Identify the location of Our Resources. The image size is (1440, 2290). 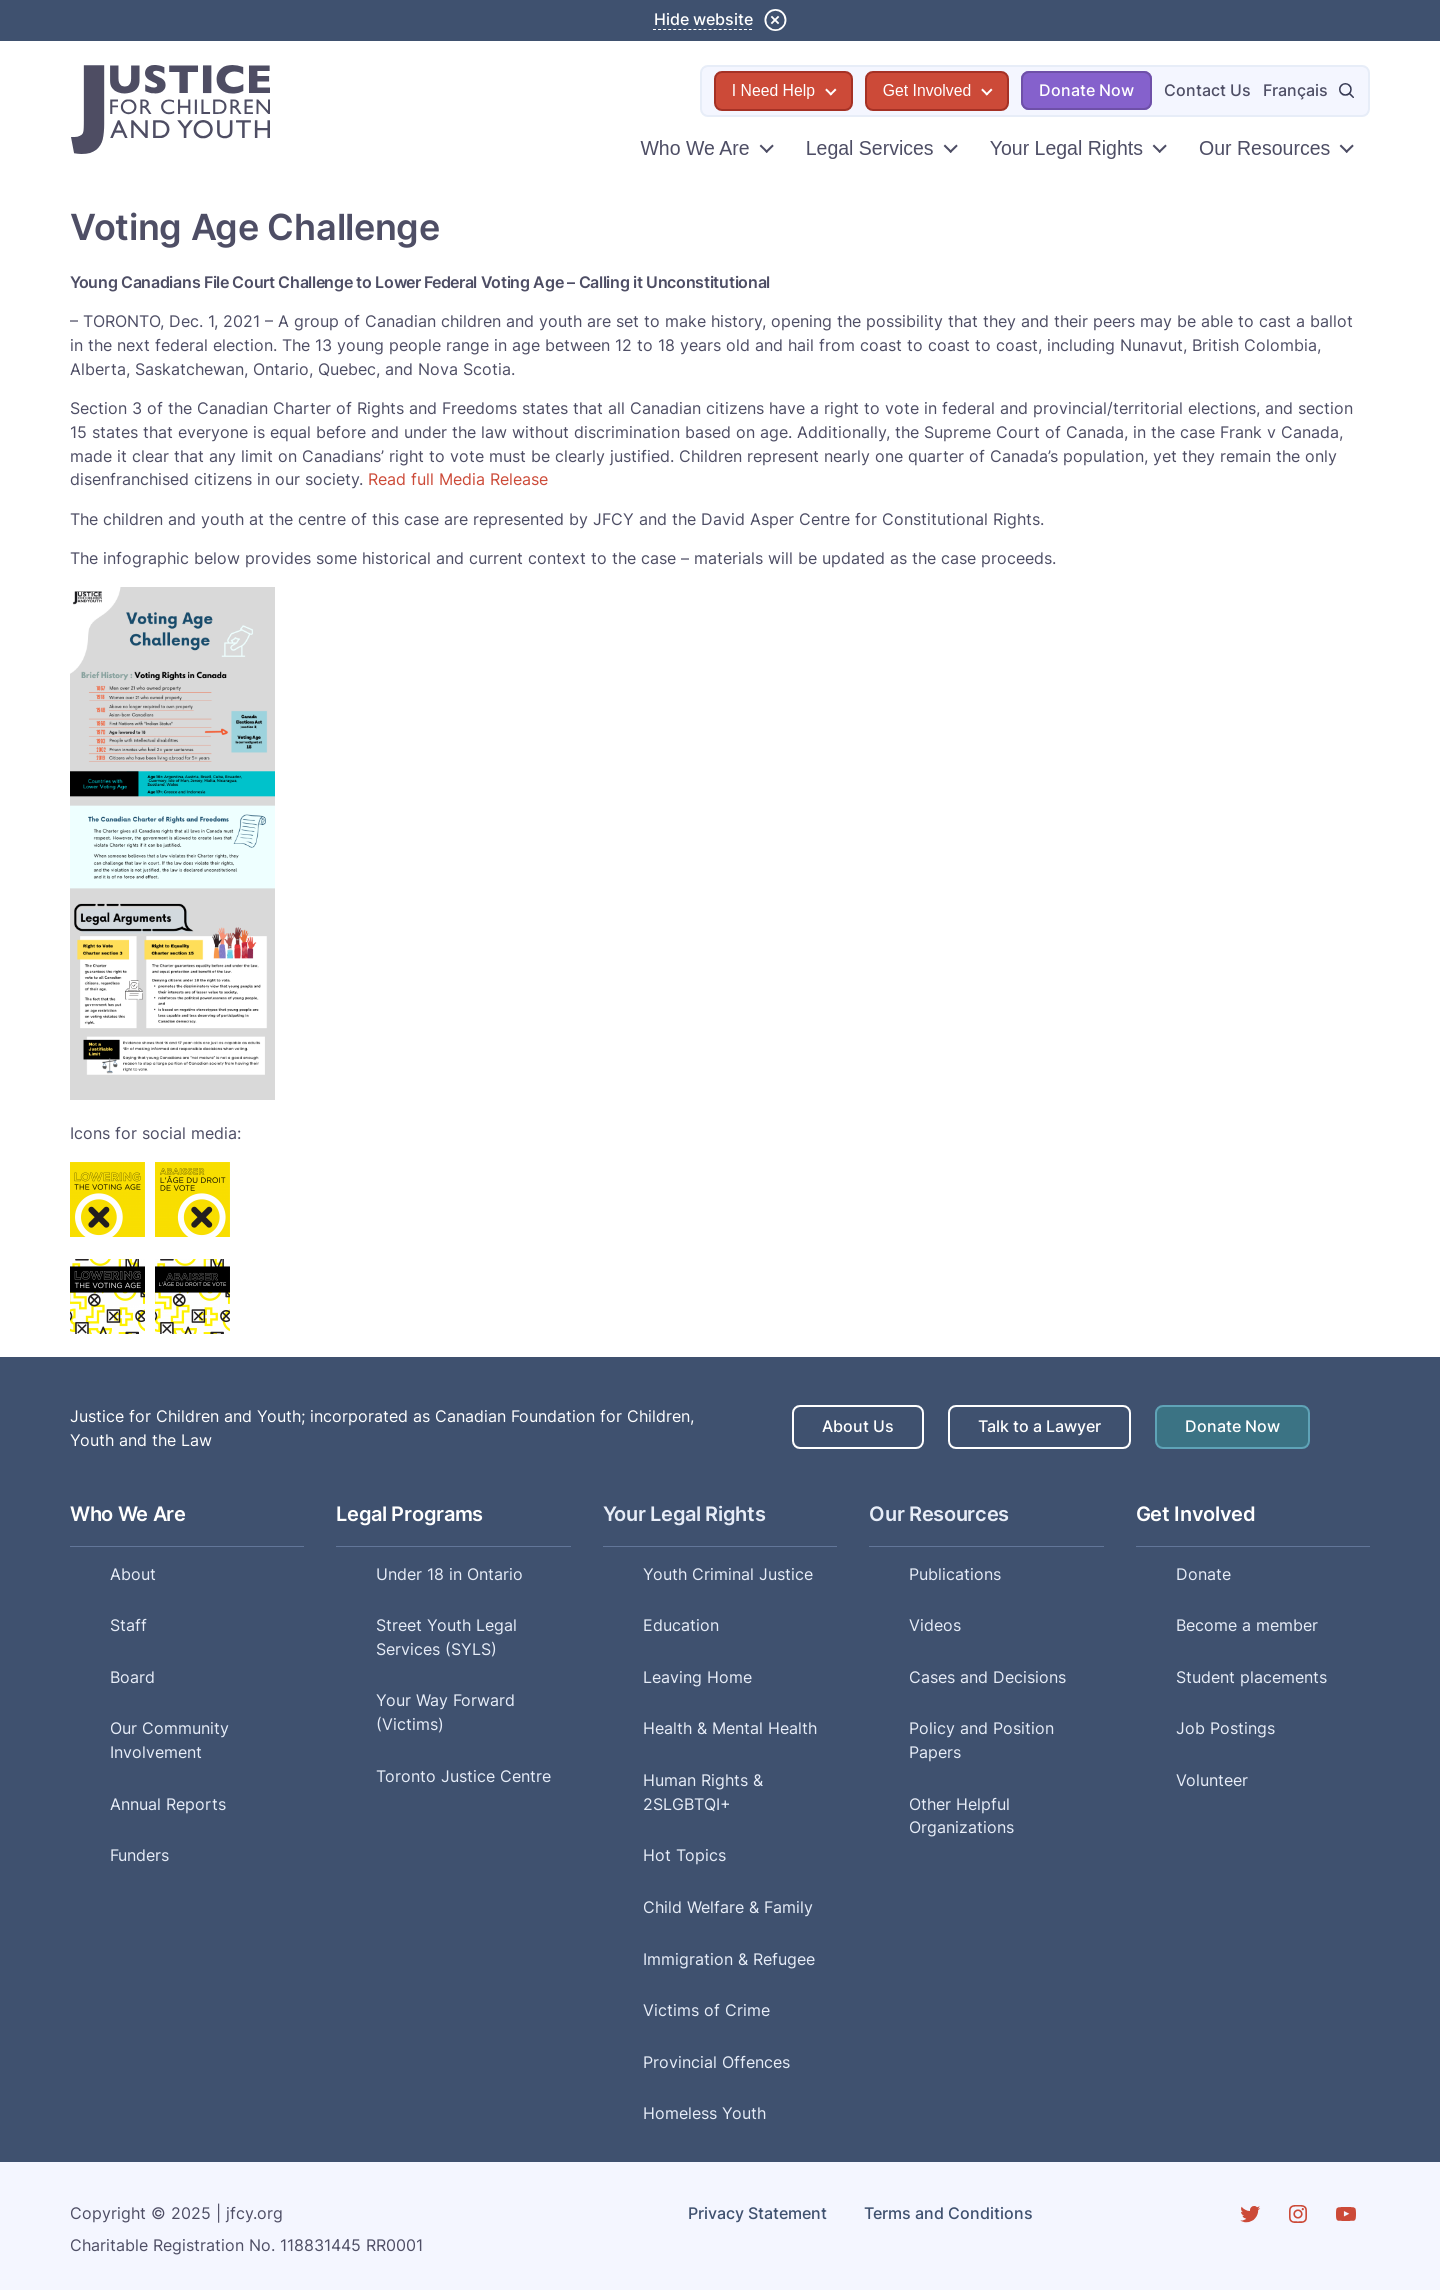
(1264, 148).